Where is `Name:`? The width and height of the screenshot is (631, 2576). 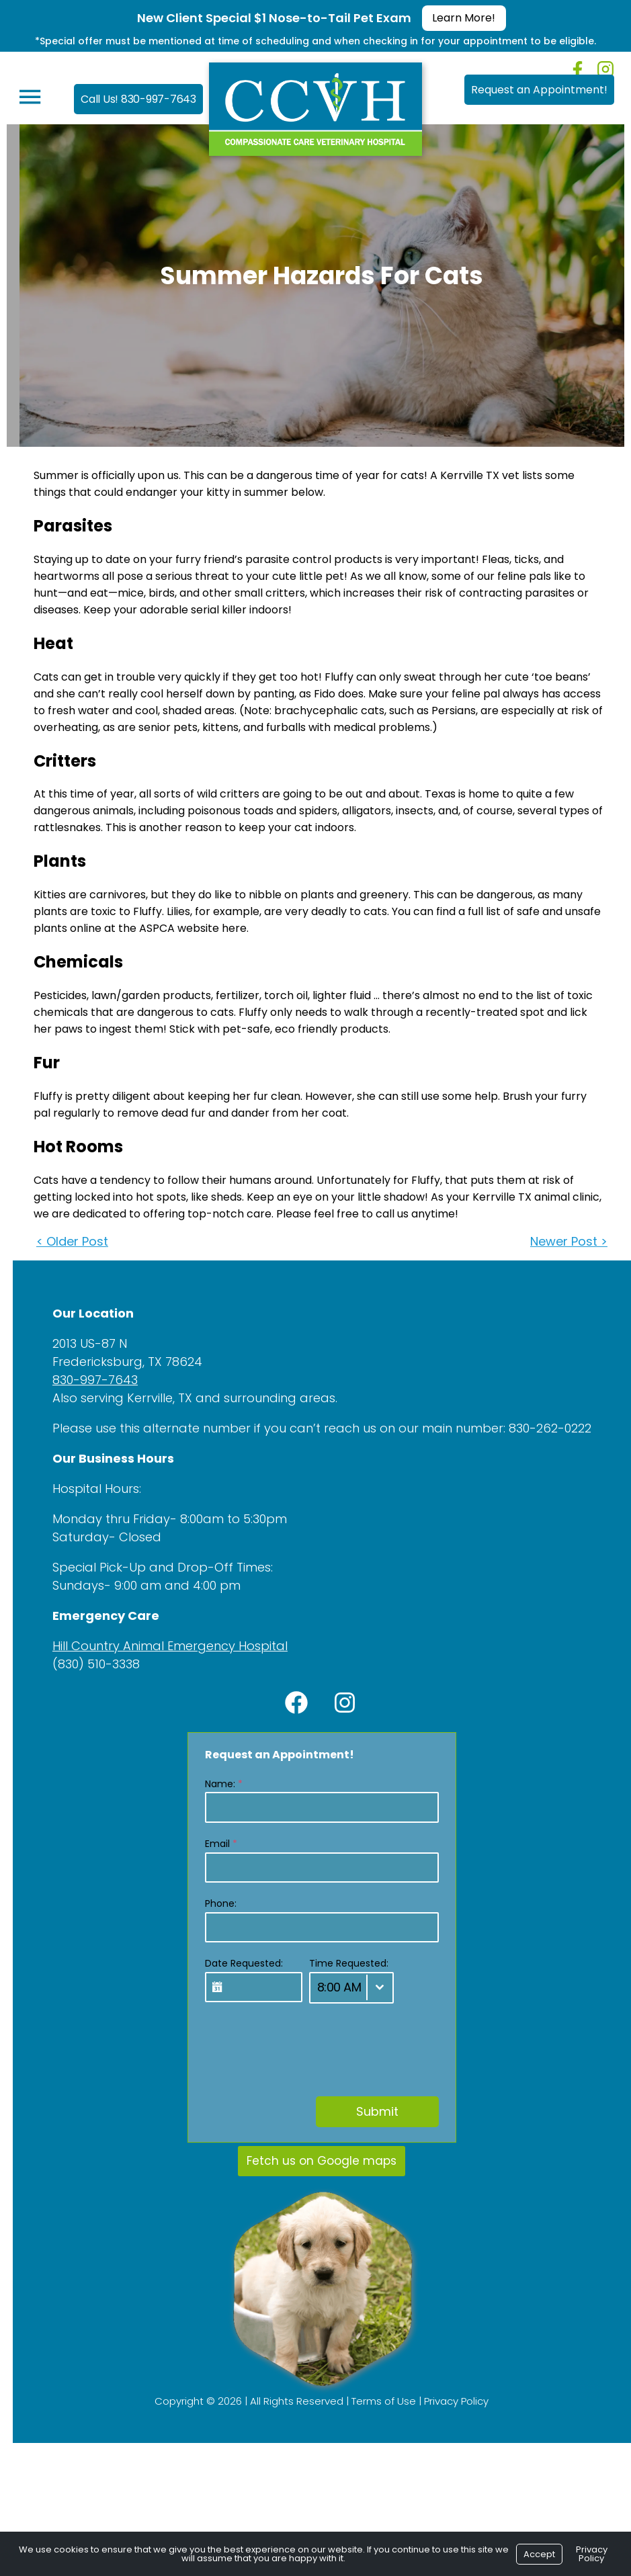 Name: is located at coordinates (218, 1784).